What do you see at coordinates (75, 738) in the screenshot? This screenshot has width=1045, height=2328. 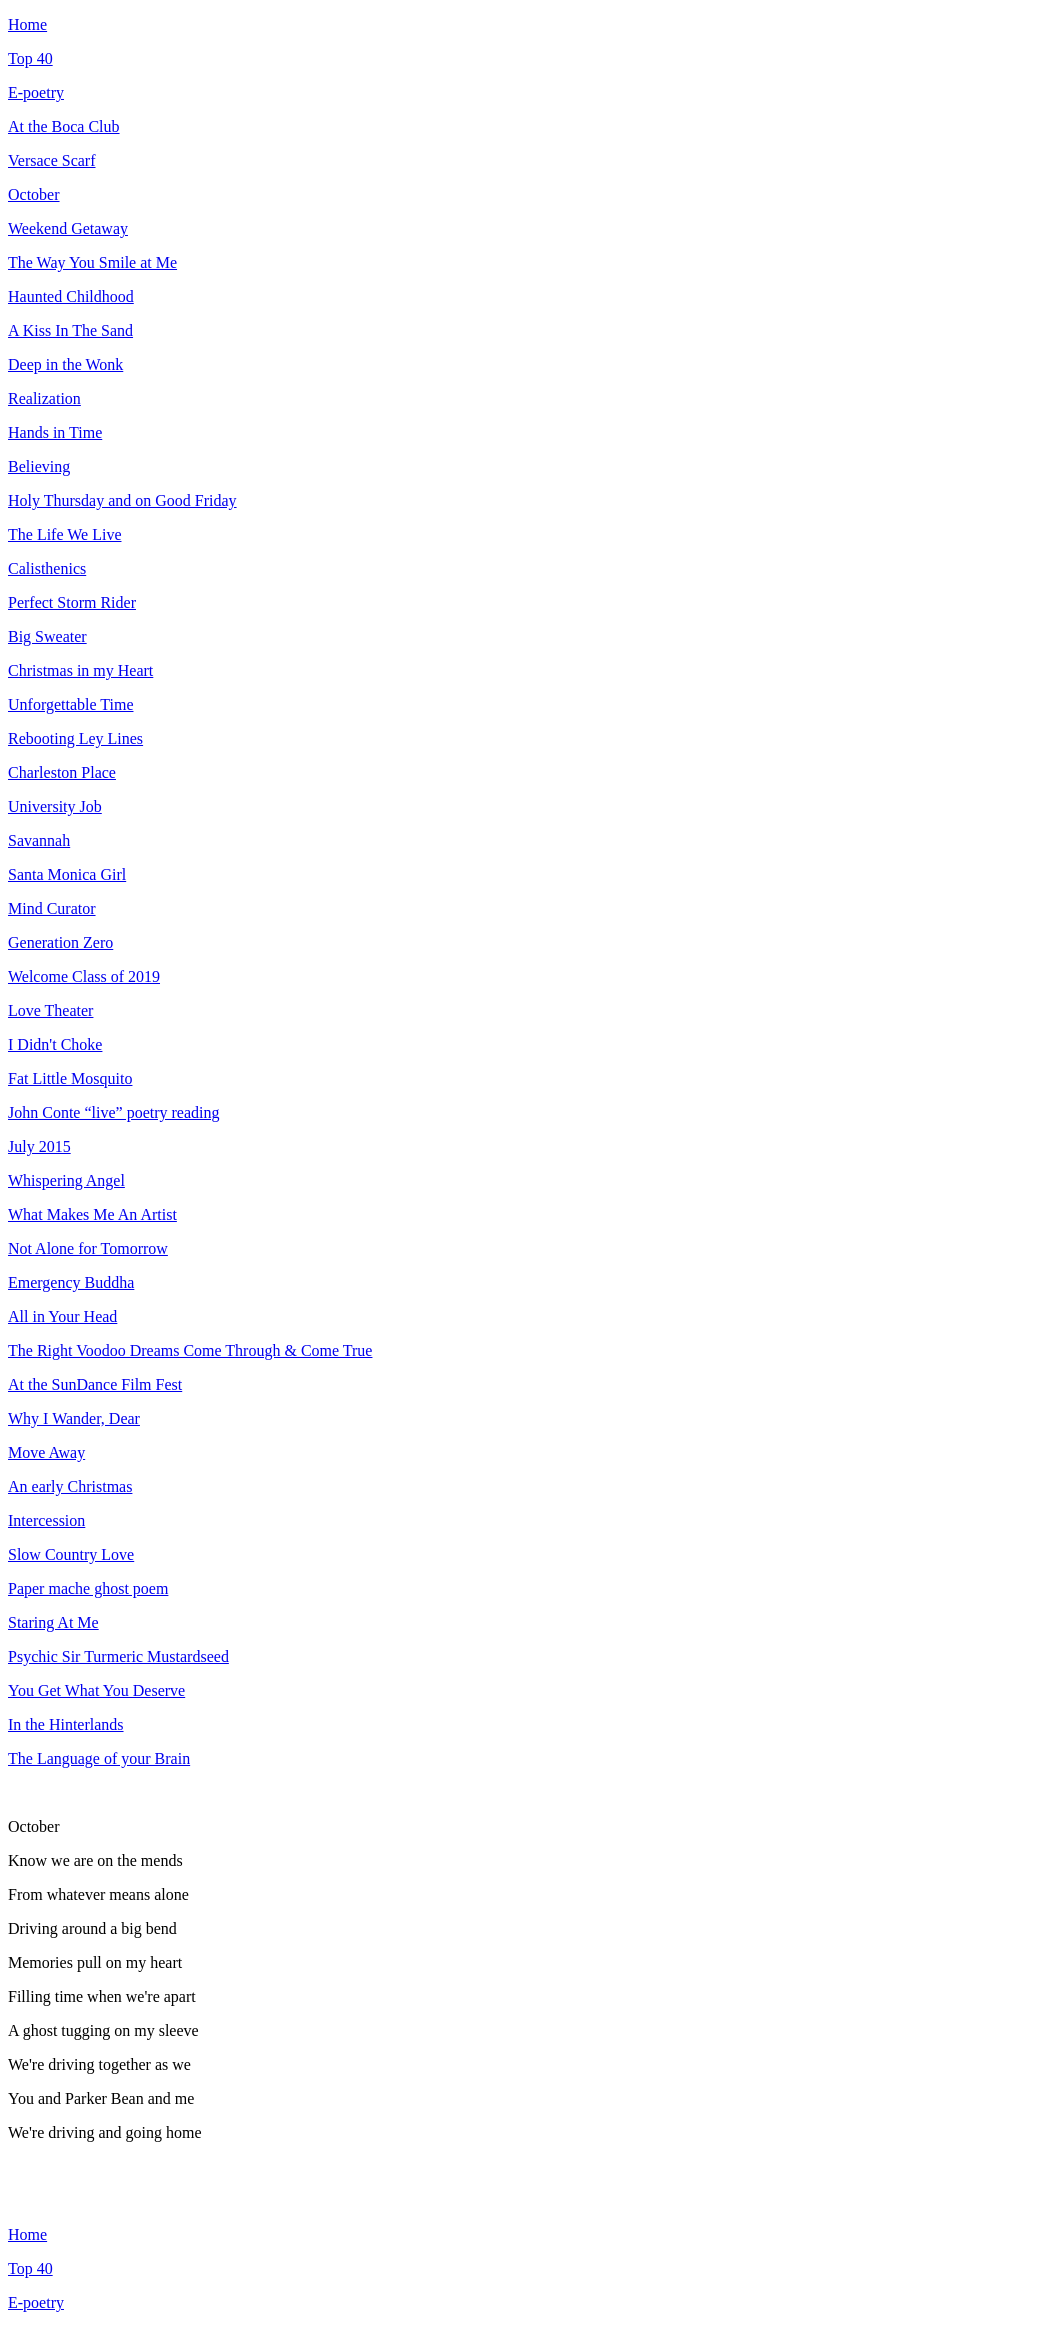 I see `Rebooting Ley Lines` at bounding box center [75, 738].